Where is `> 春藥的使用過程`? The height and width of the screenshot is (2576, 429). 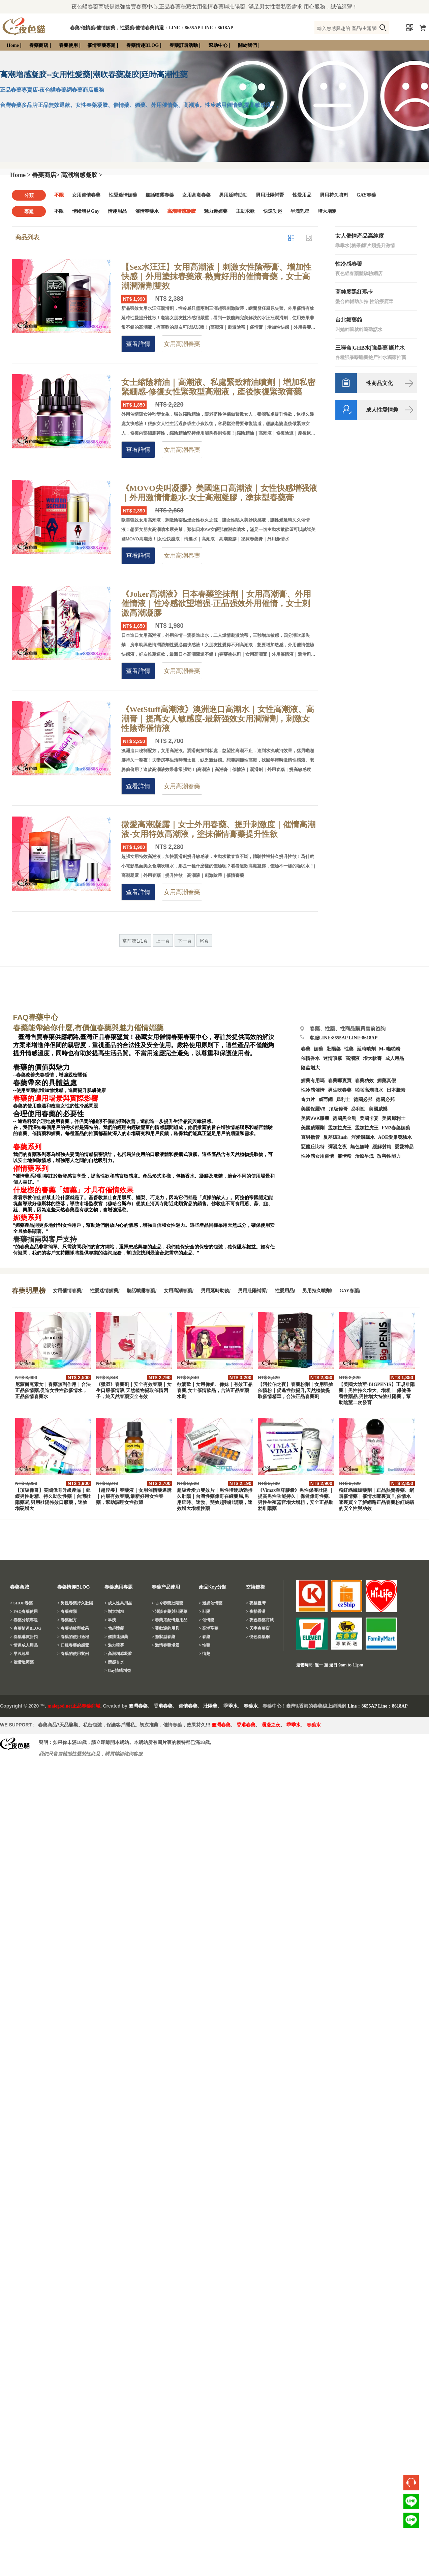
> 春藥的使用過程 is located at coordinates (73, 1636).